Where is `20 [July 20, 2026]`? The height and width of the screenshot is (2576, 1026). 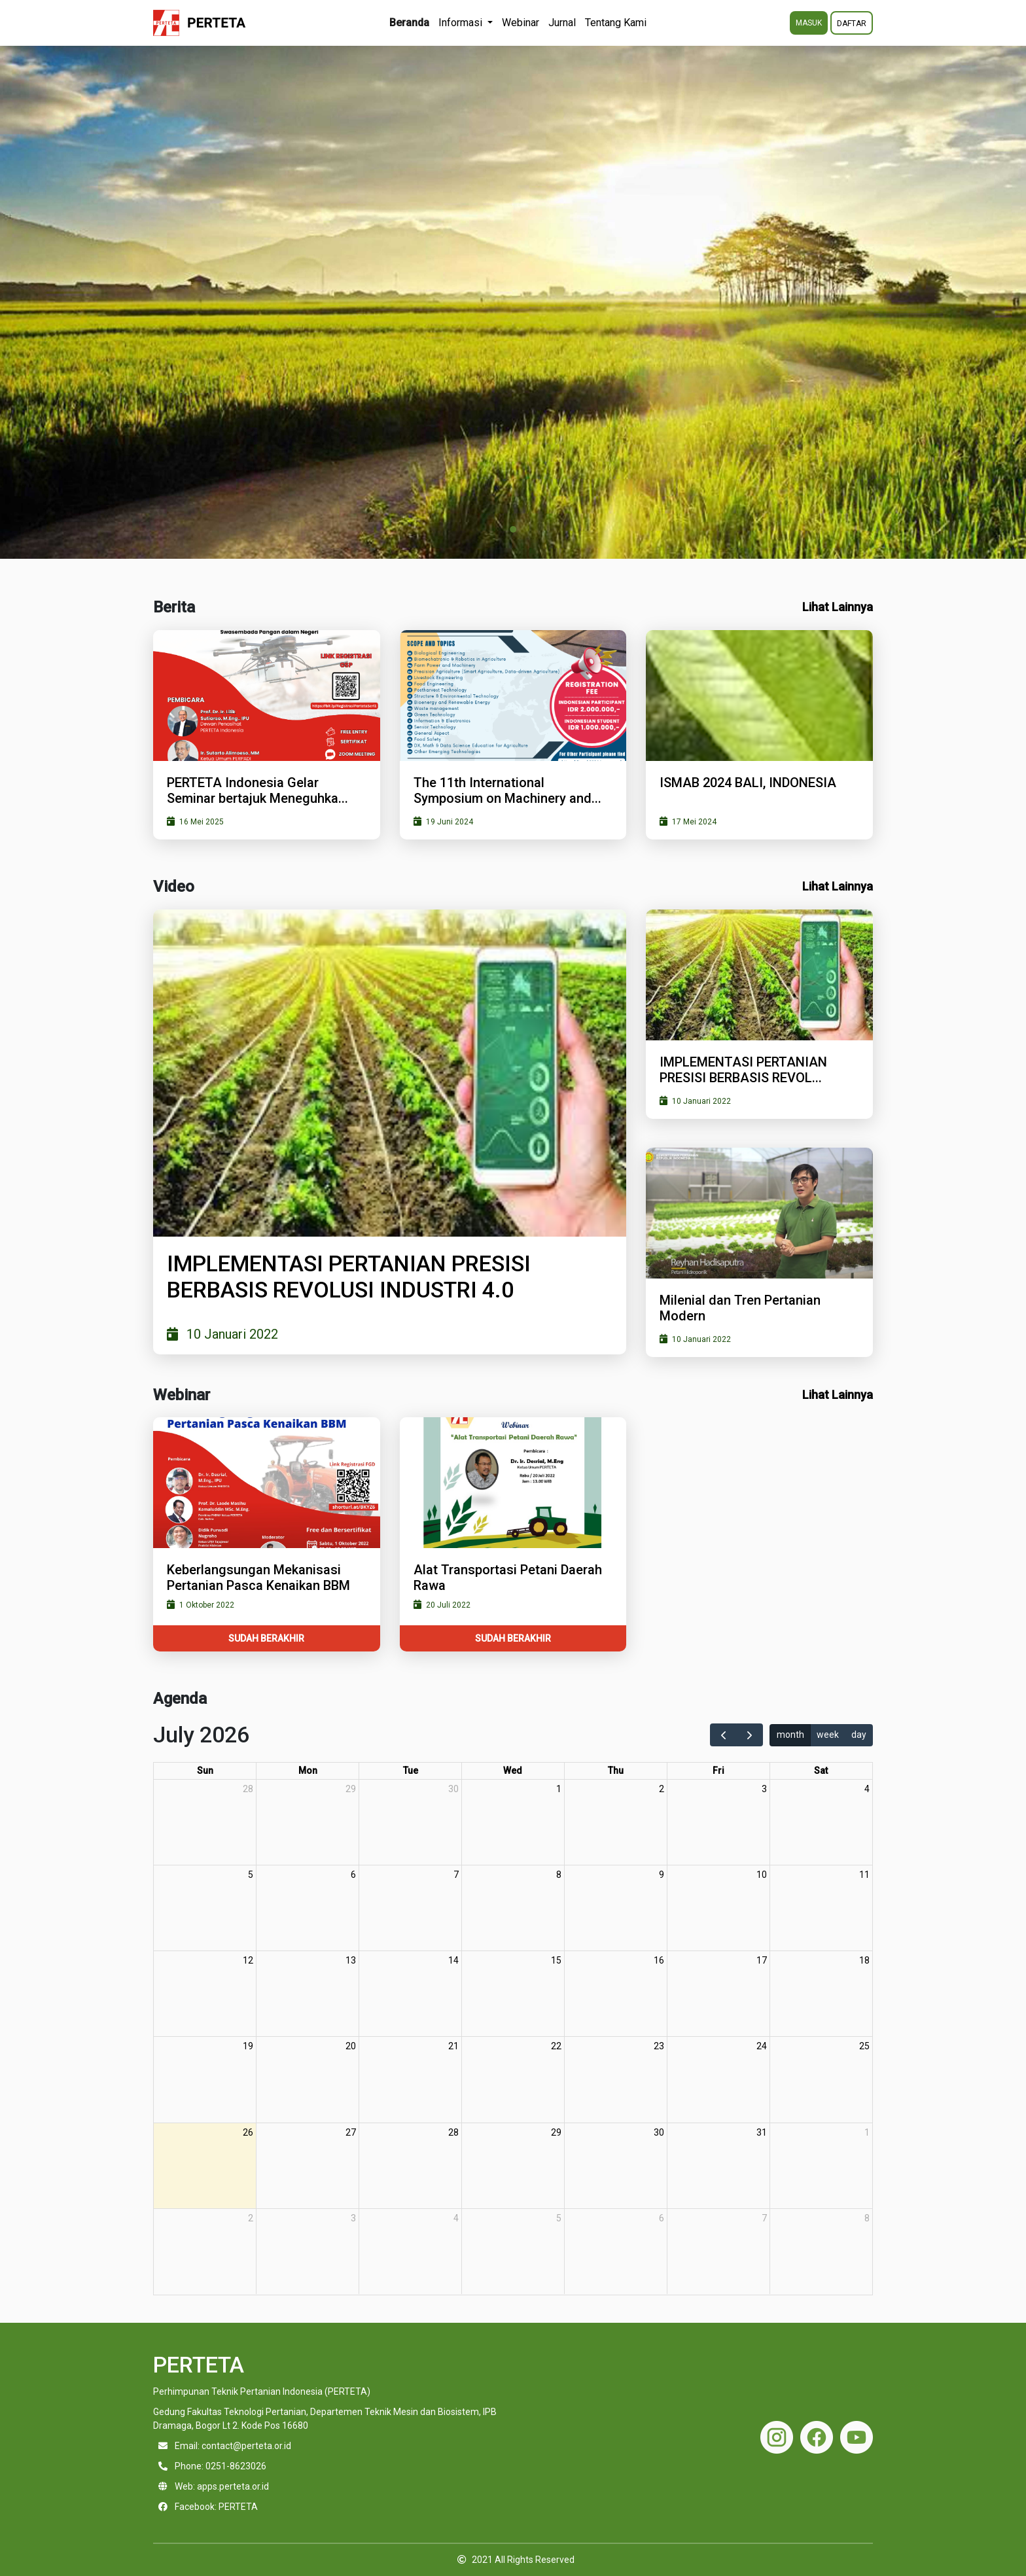 20 [July 20, 2026] is located at coordinates (350, 2046).